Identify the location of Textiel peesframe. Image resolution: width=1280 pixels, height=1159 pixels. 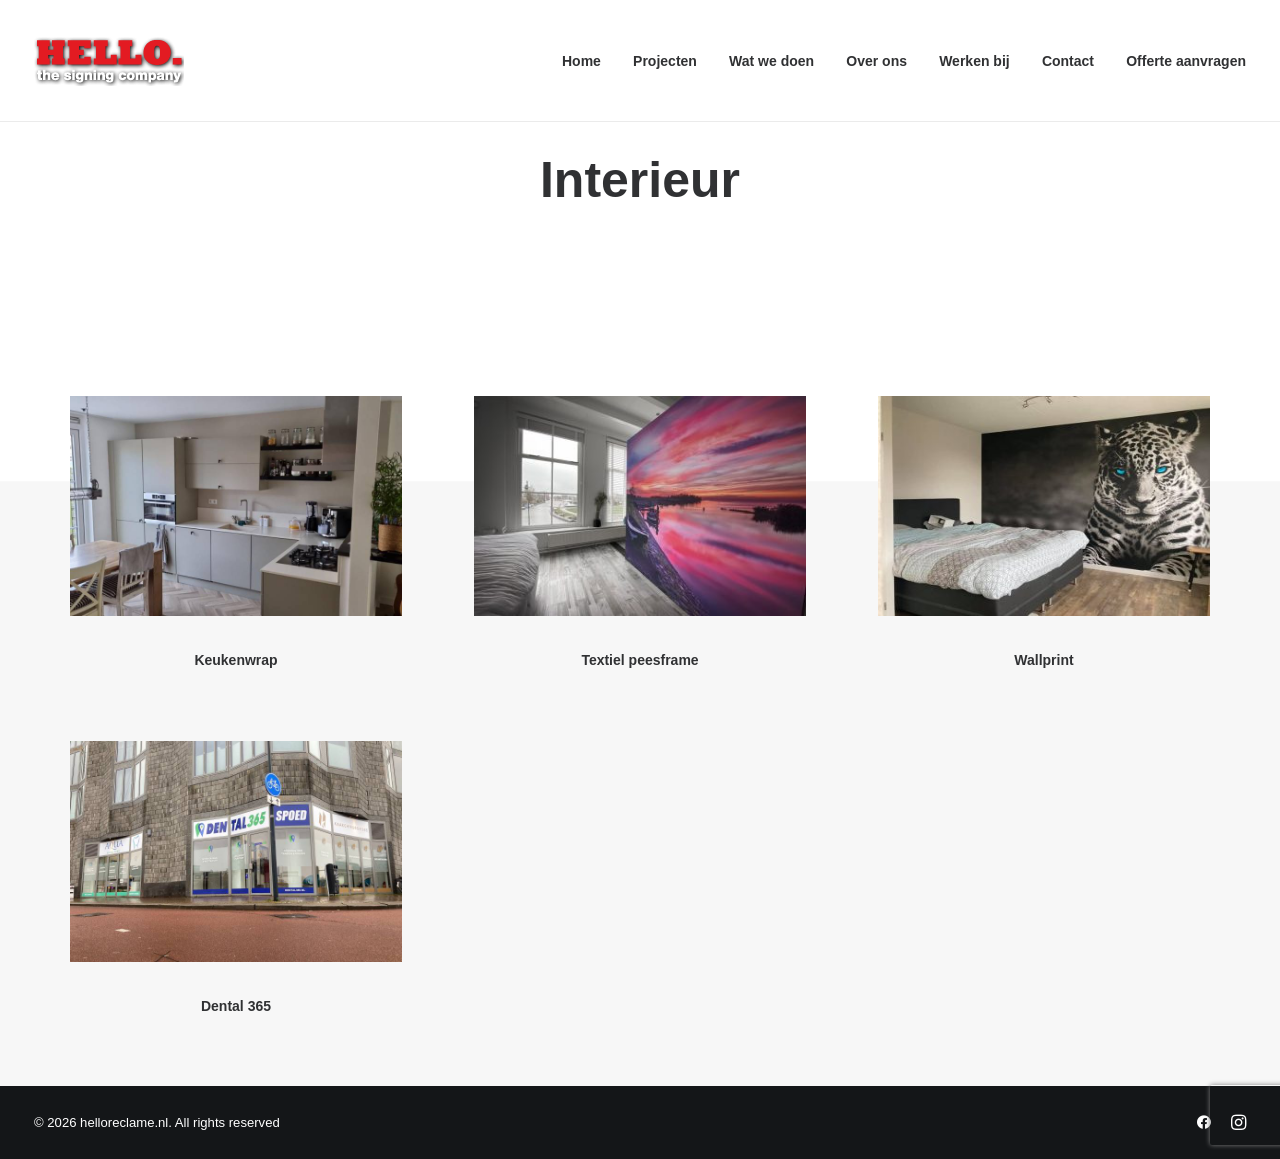
(639, 660).